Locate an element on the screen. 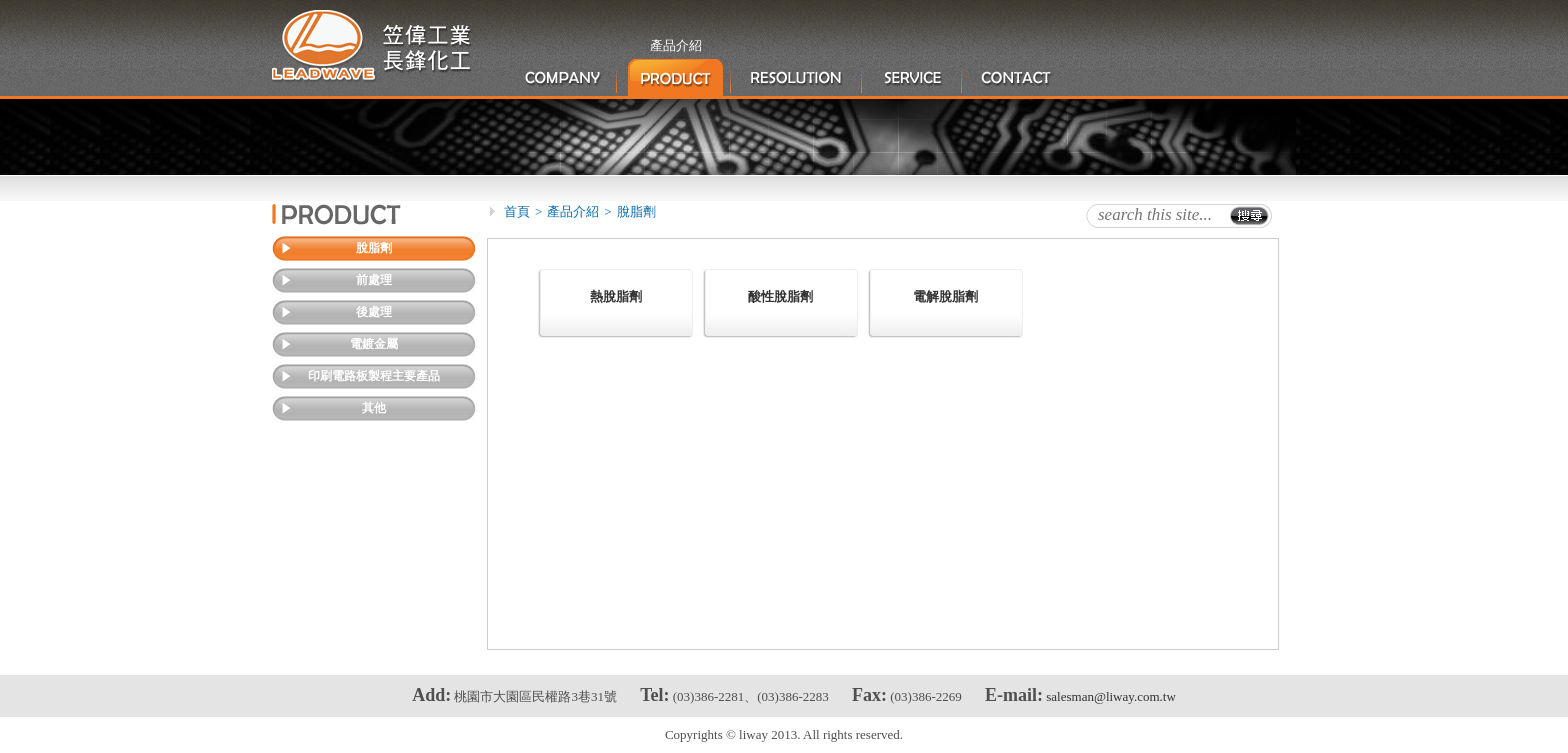  首頁 is located at coordinates (517, 211).